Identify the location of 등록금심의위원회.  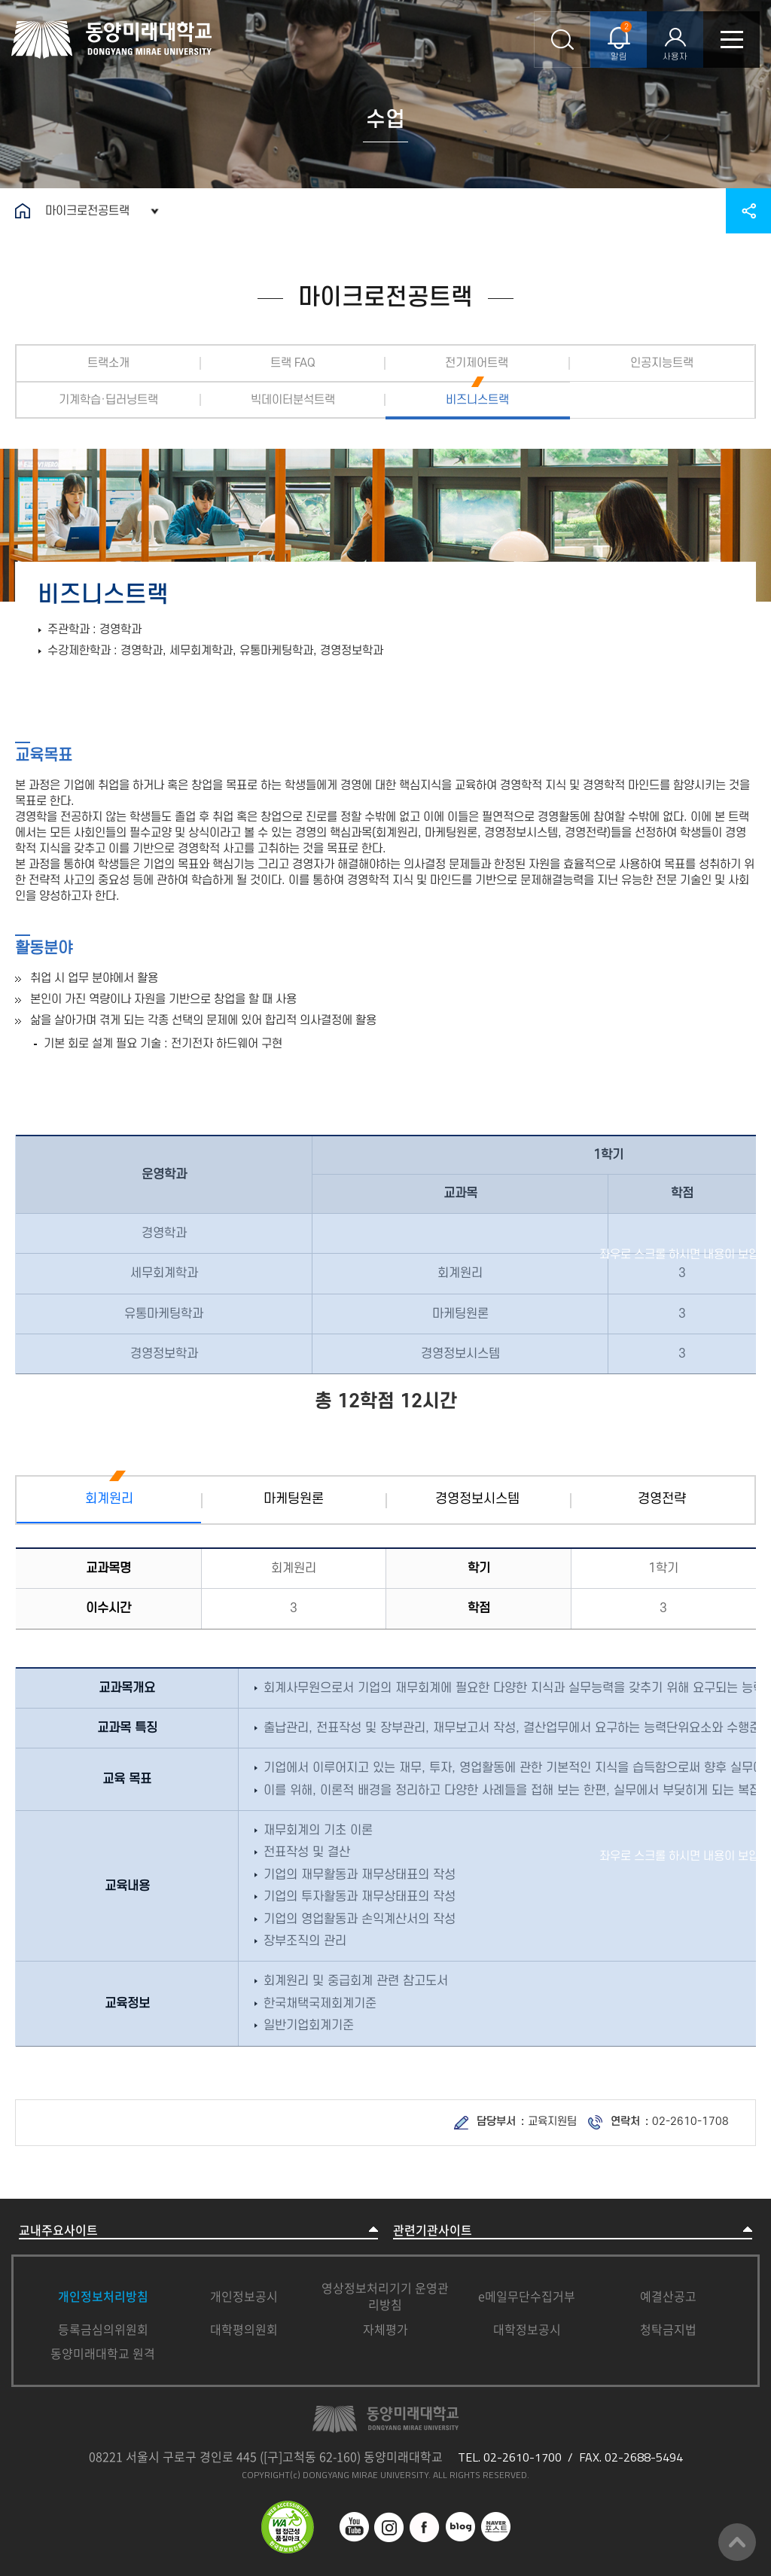
(103, 2329).